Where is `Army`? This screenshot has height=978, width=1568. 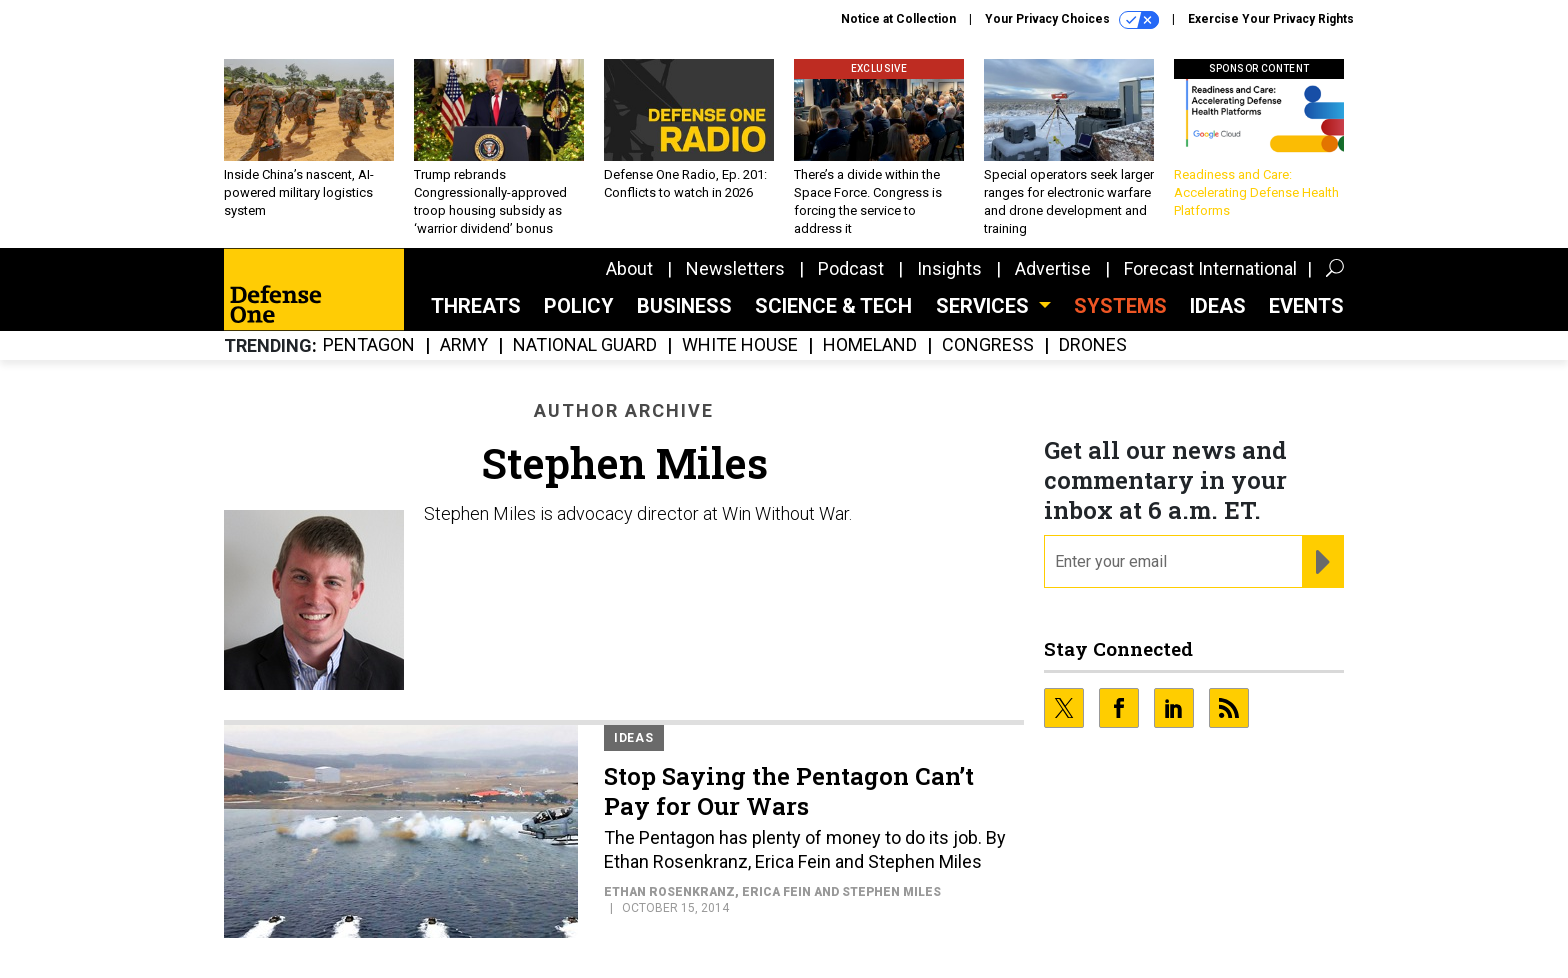
Army is located at coordinates (464, 345).